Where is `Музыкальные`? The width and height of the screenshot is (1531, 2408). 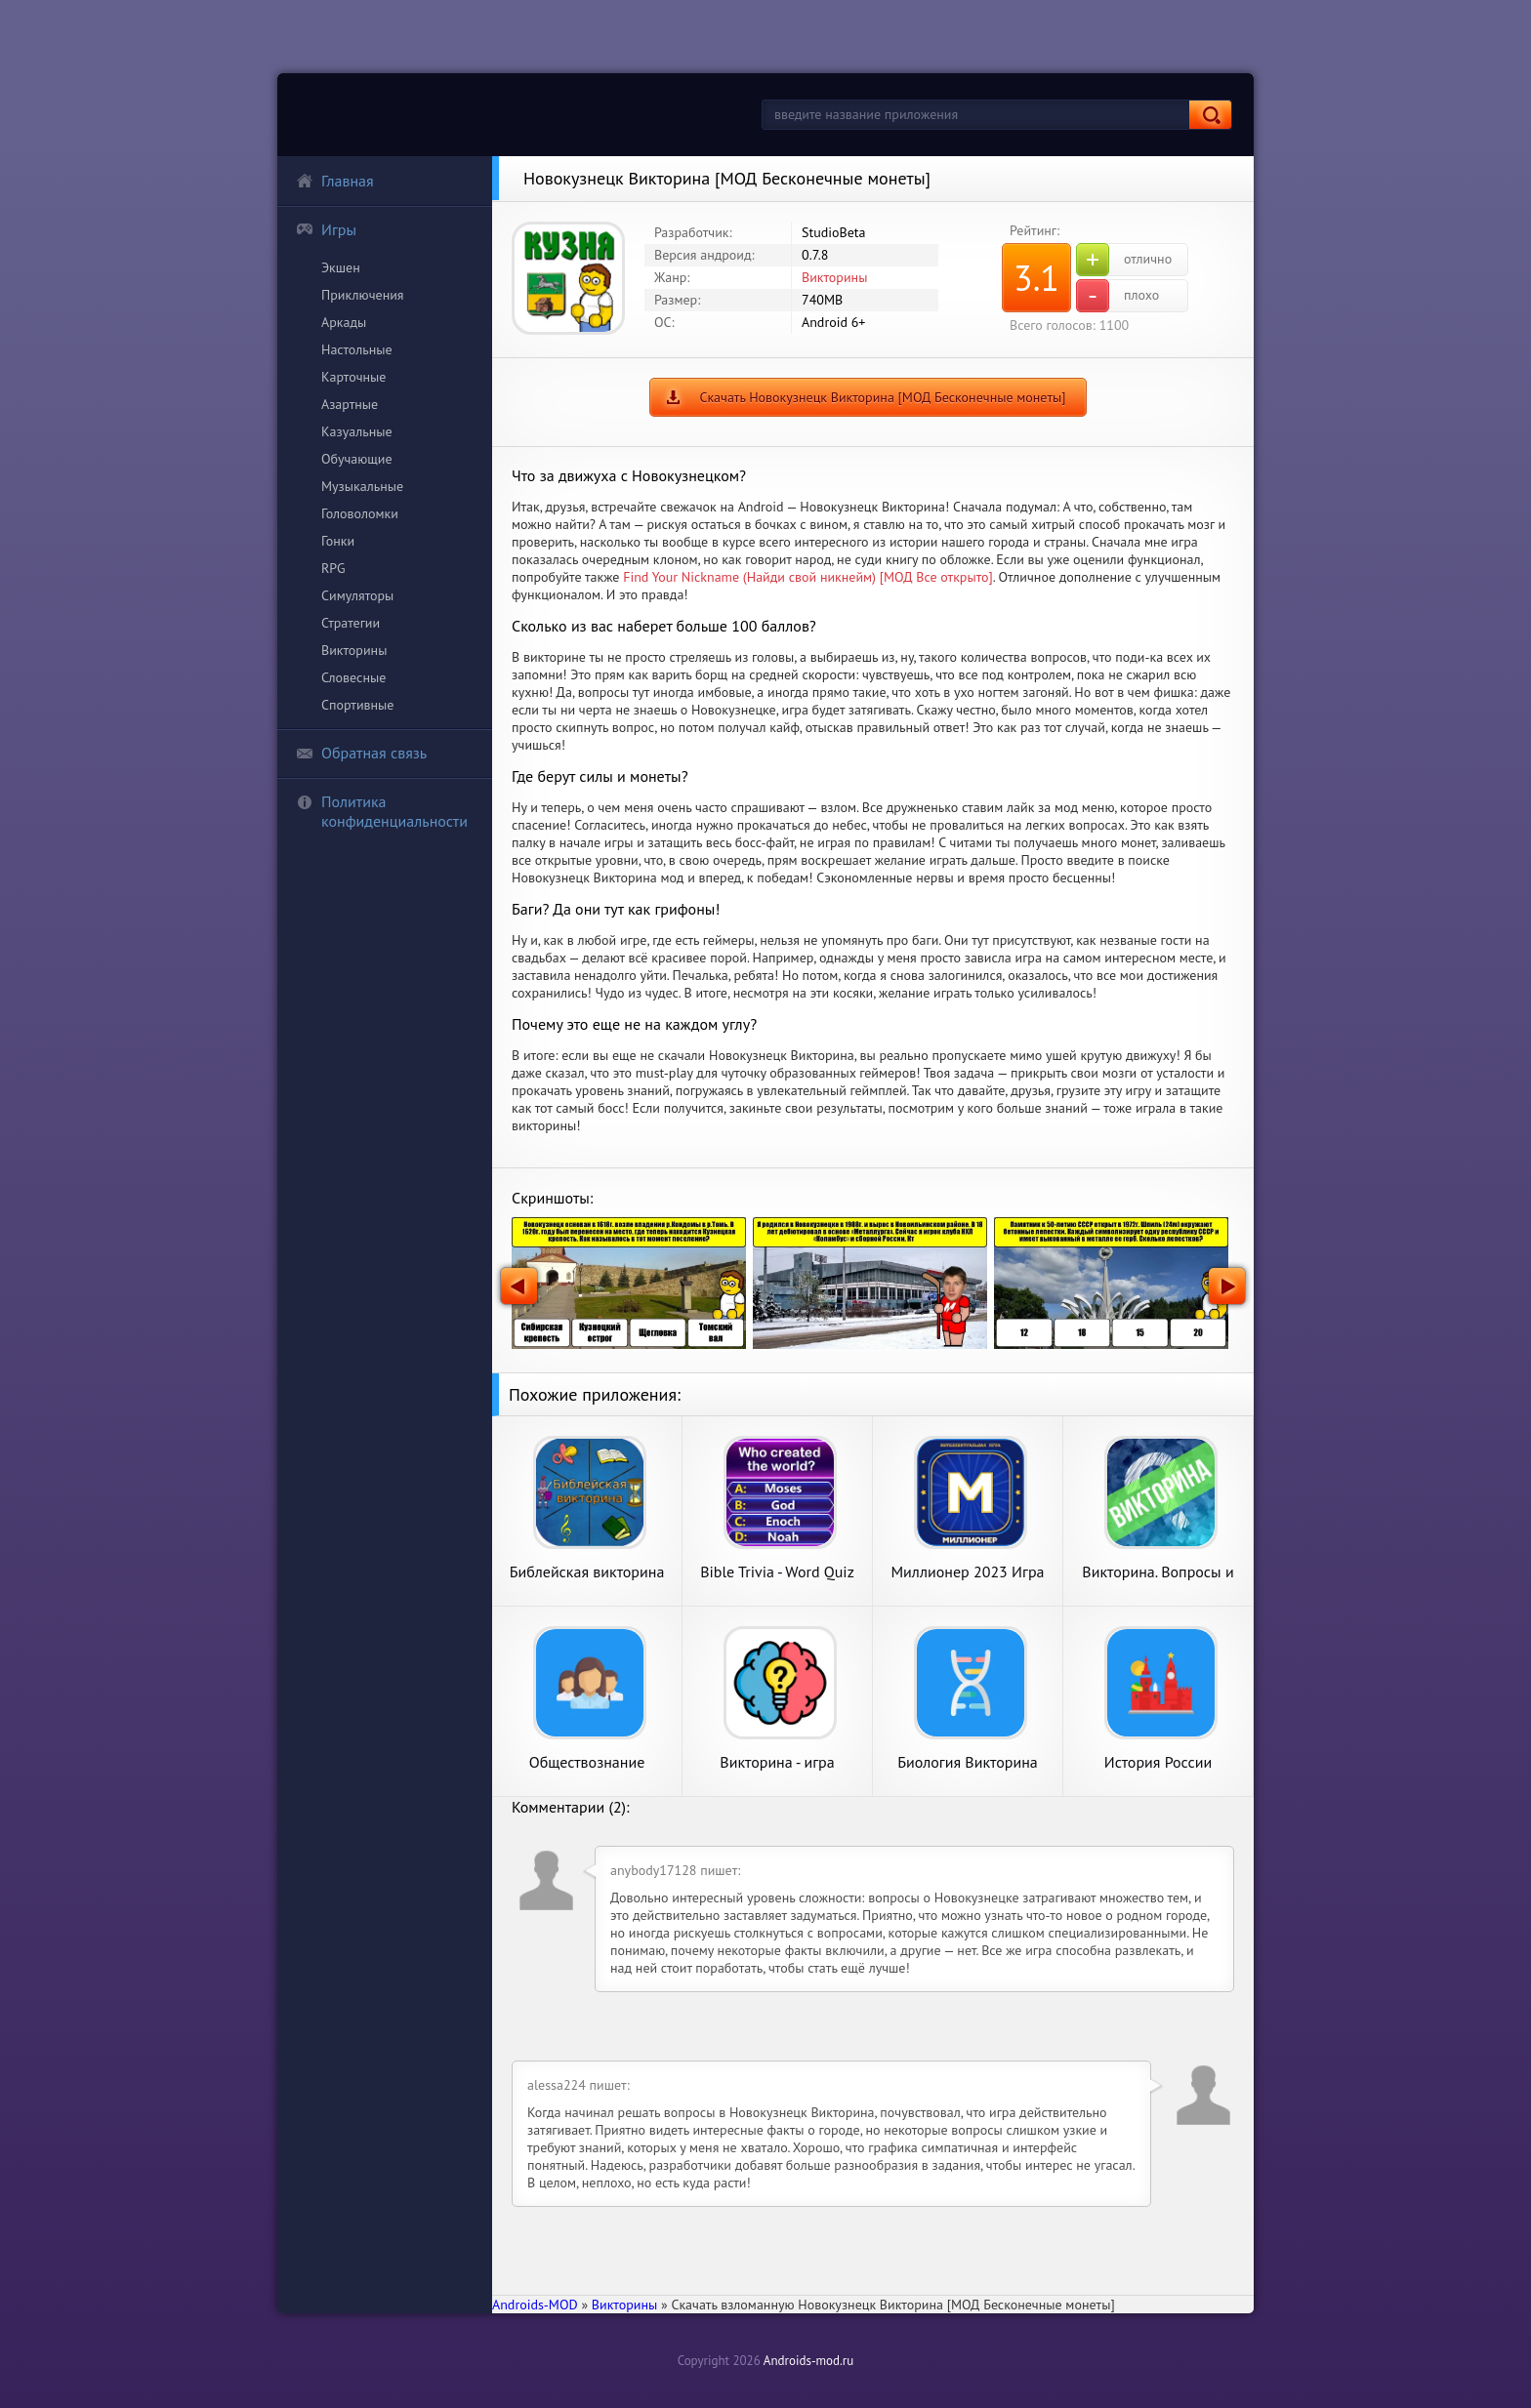 Музыкальные is located at coordinates (362, 486).